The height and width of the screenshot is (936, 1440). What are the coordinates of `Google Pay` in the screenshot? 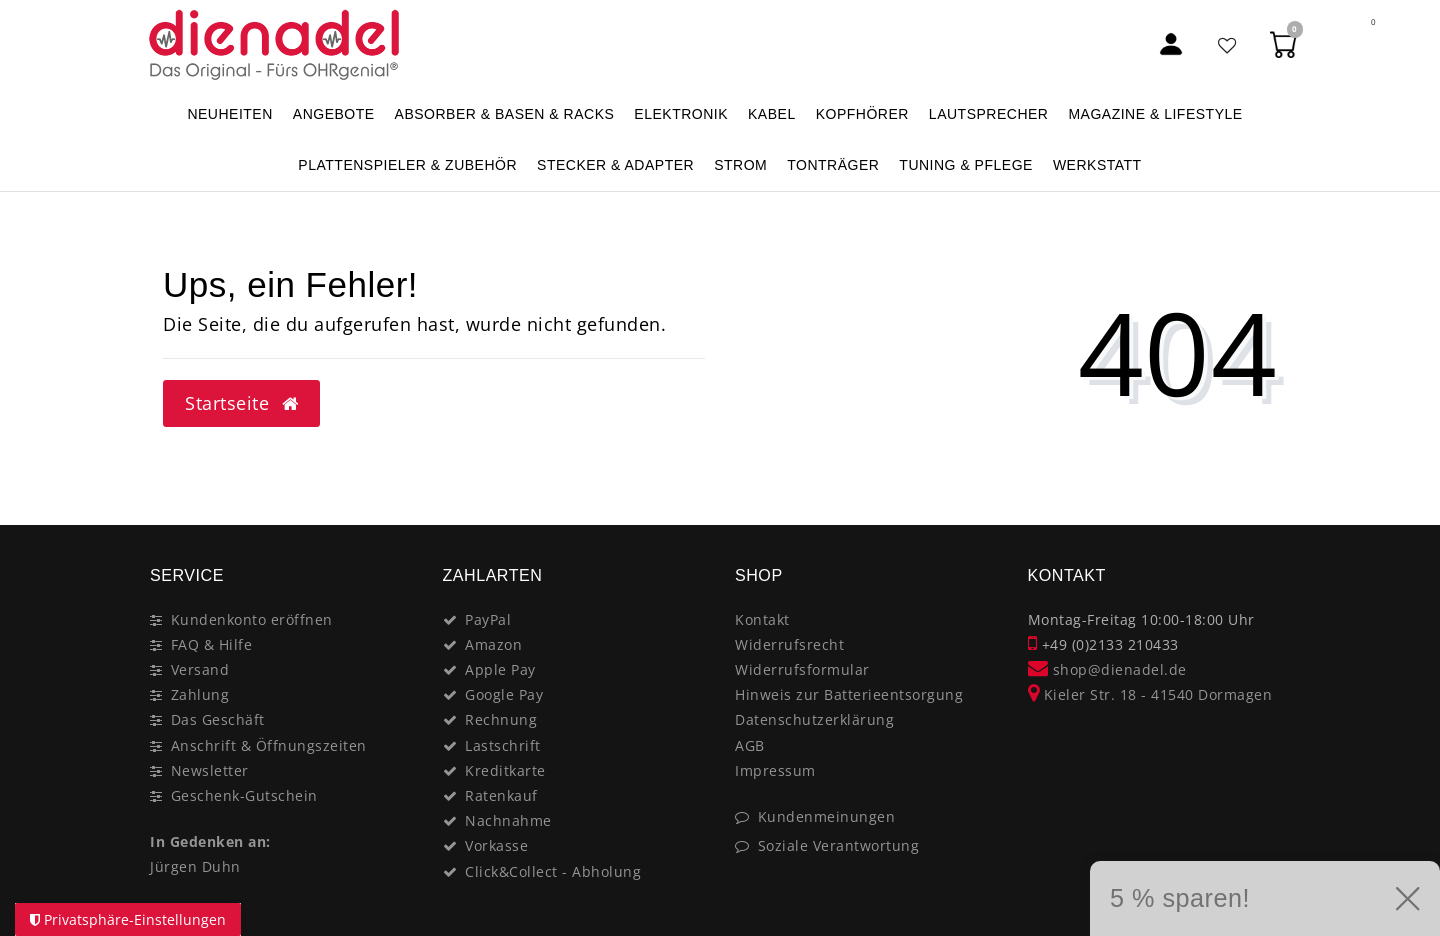 It's located at (504, 694).